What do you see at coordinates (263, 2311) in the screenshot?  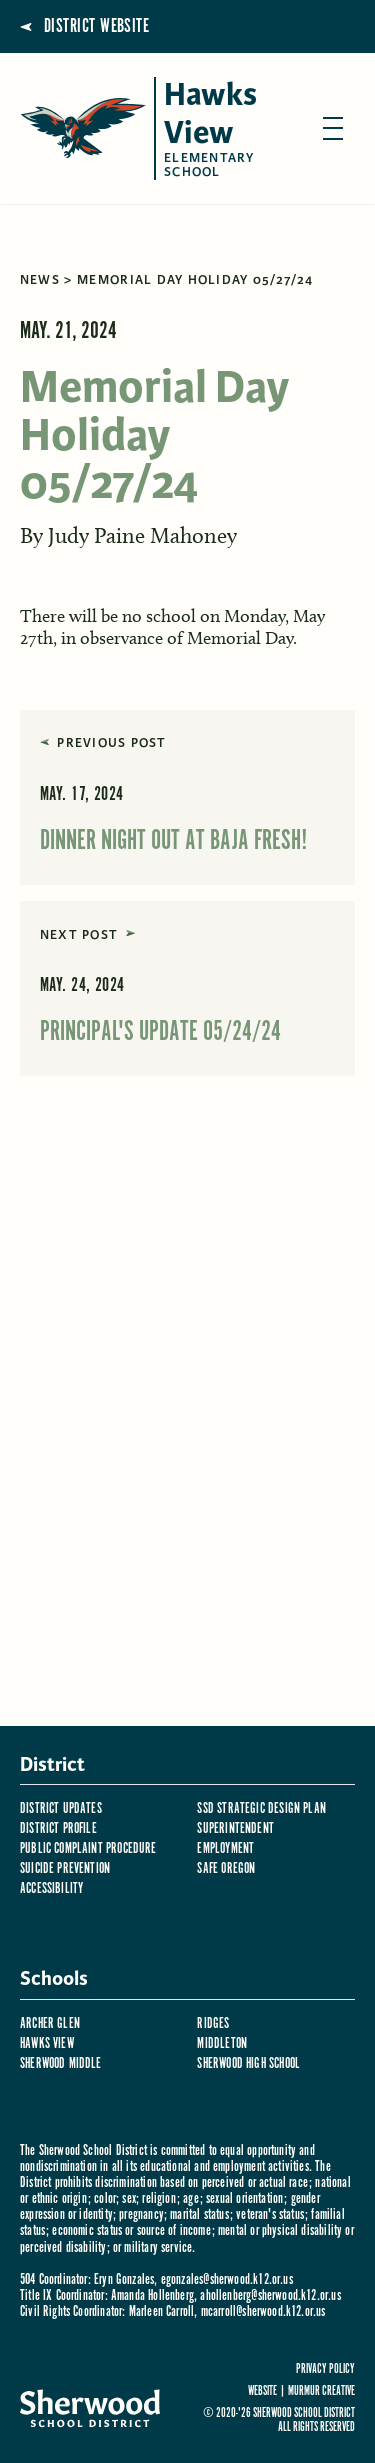 I see `mcarroll@sherwood.k12.or.us` at bounding box center [263, 2311].